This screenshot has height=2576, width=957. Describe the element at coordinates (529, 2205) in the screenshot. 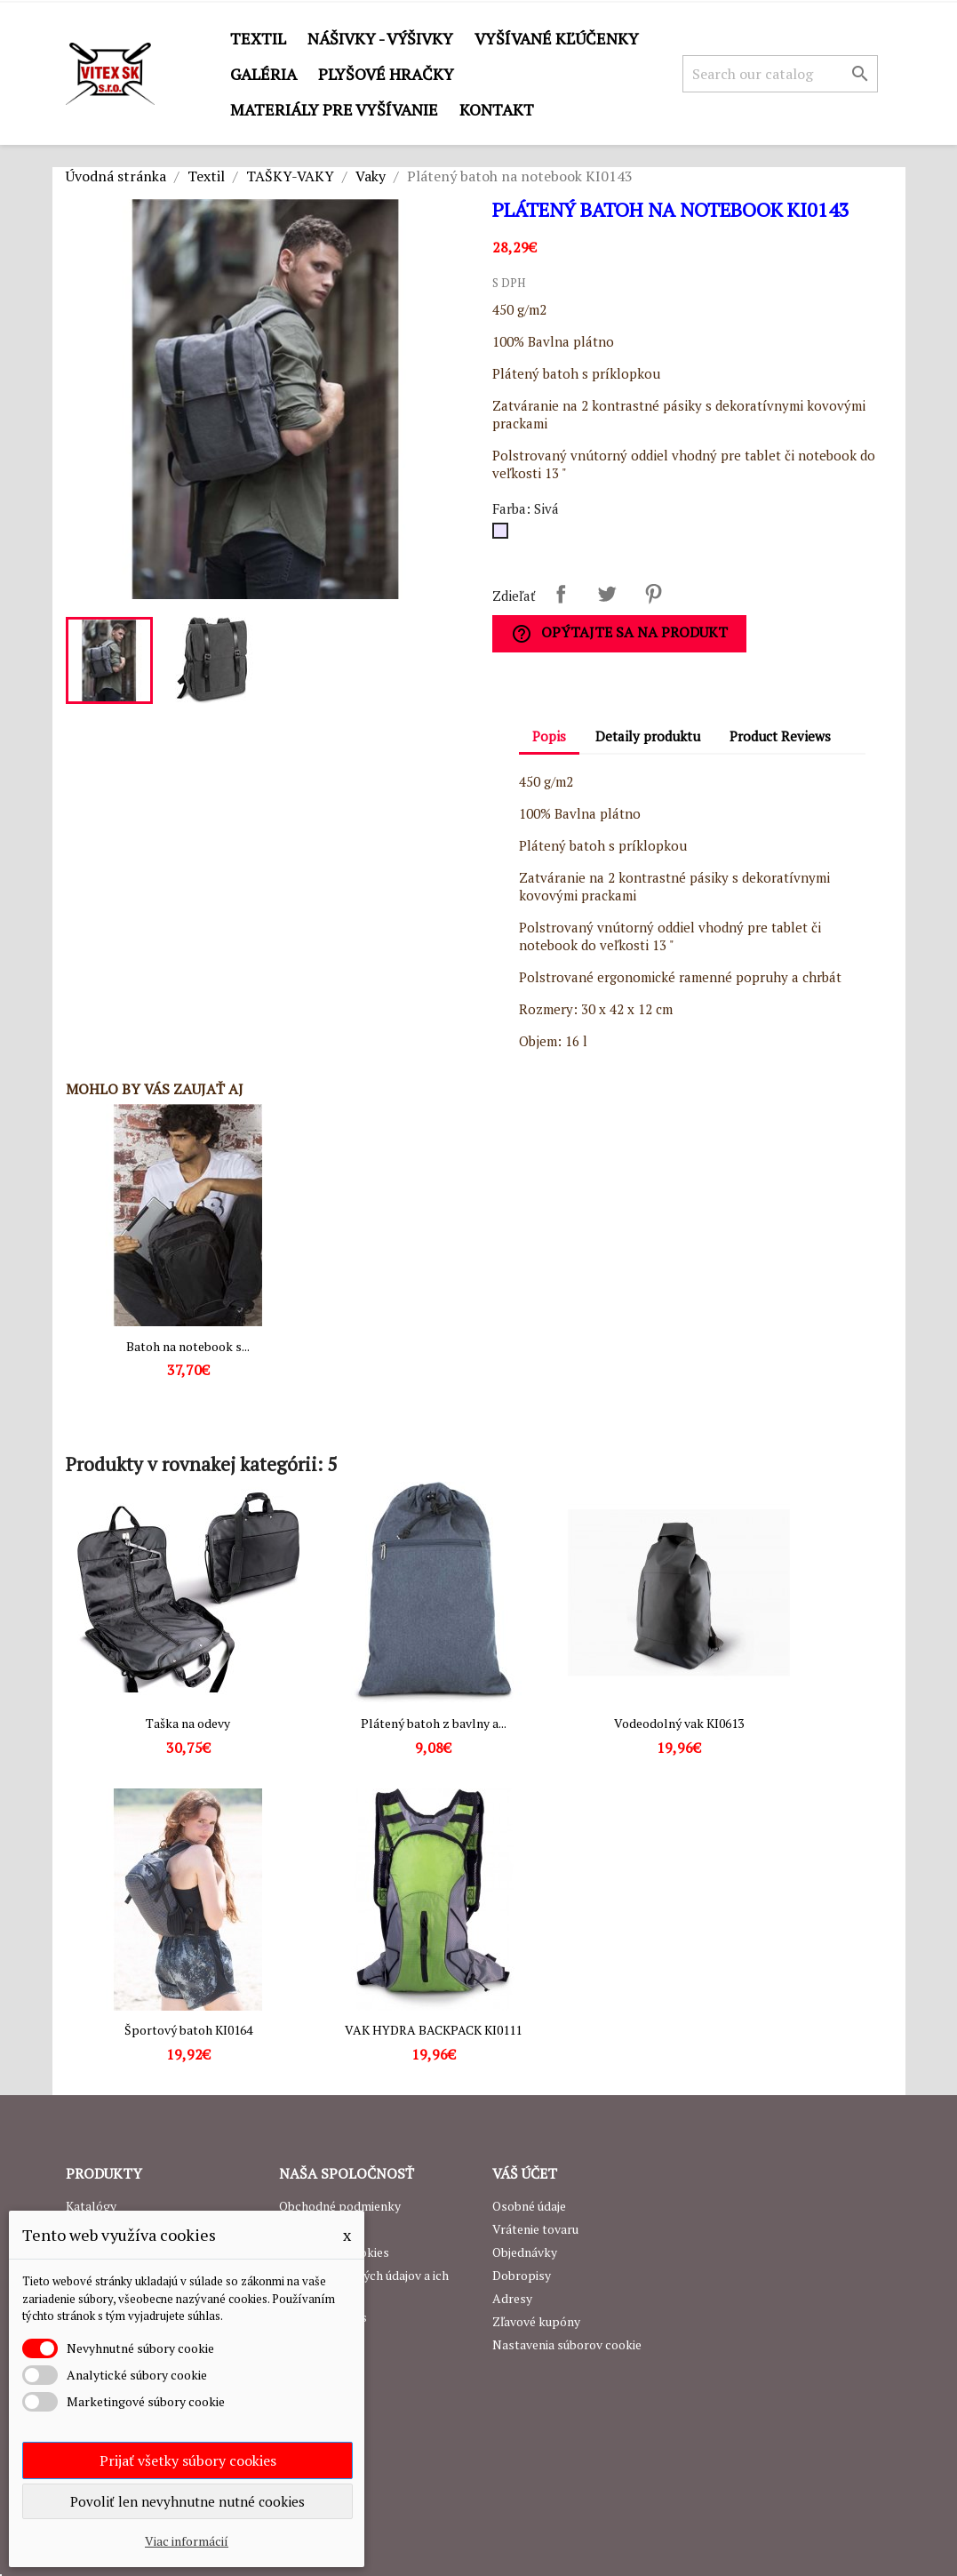

I see `Osobné údaje` at that location.